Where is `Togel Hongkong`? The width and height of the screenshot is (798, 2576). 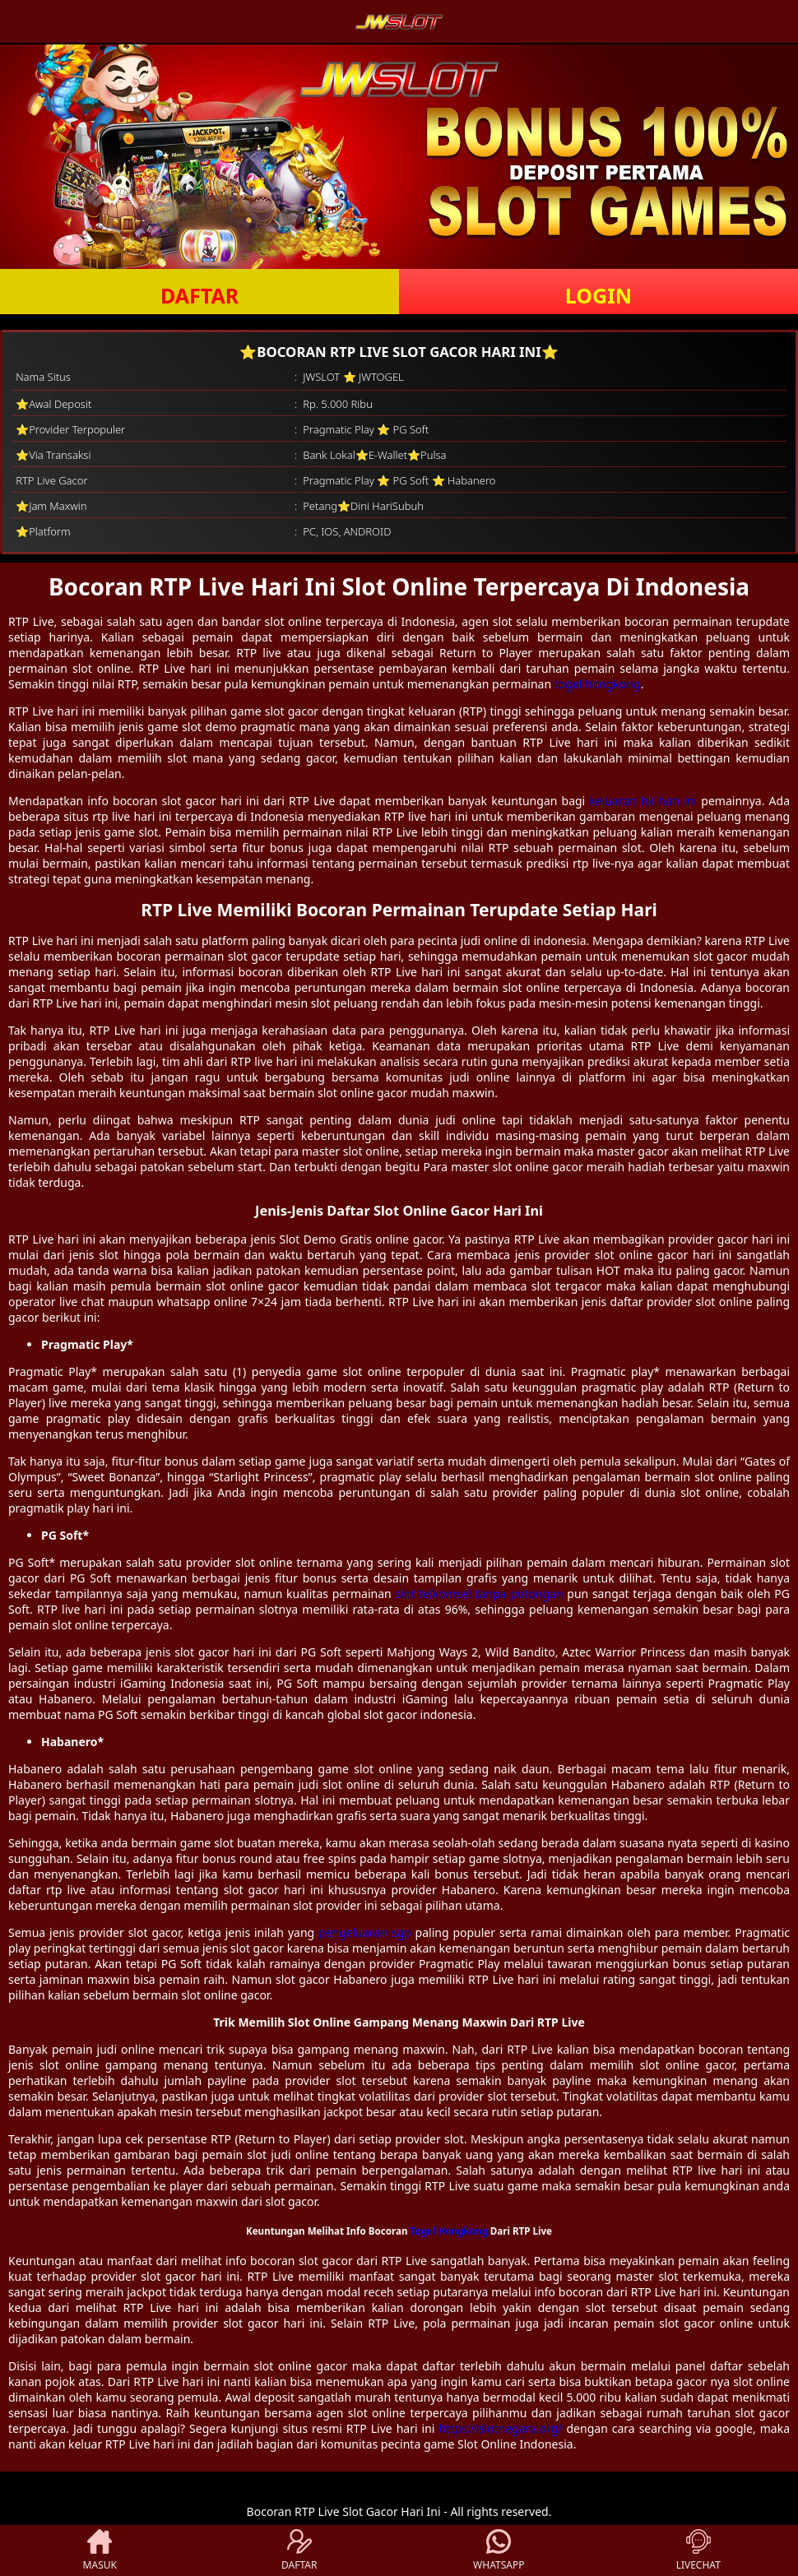 Togel Hongkong is located at coordinates (449, 2231).